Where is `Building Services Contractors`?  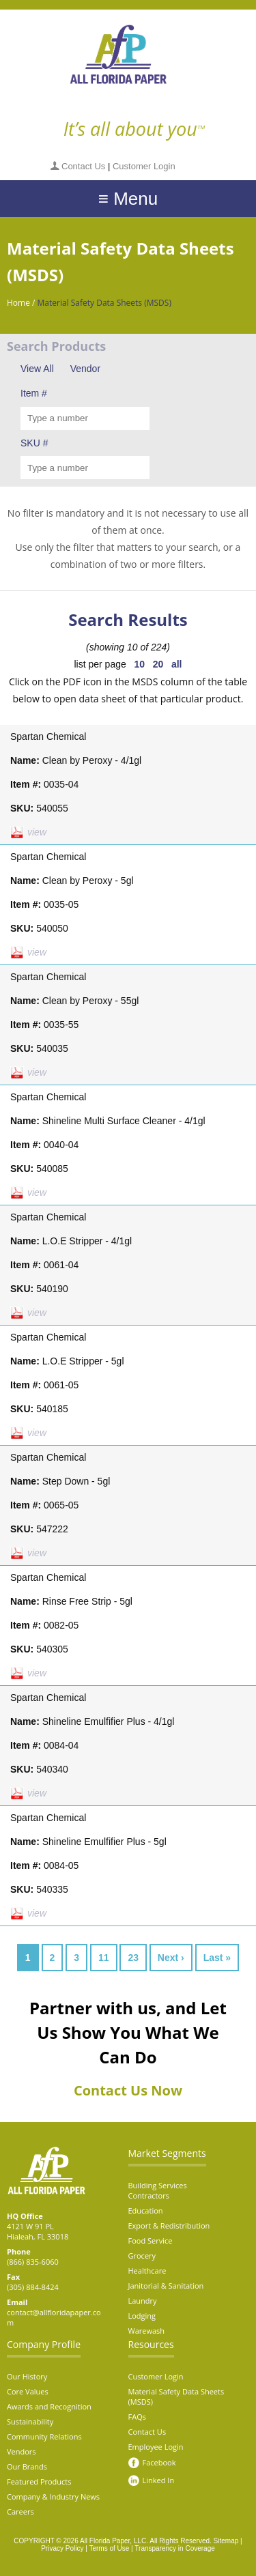 Building Services Contractors is located at coordinates (157, 2190).